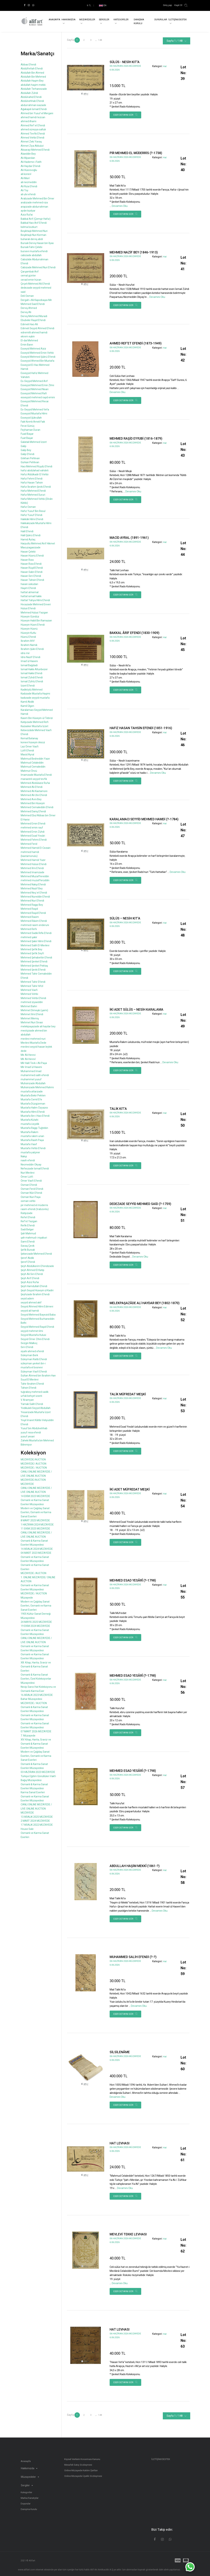  What do you see at coordinates (33, 864) in the screenshot?
I see `Mehmed Hulusi Efendi` at bounding box center [33, 864].